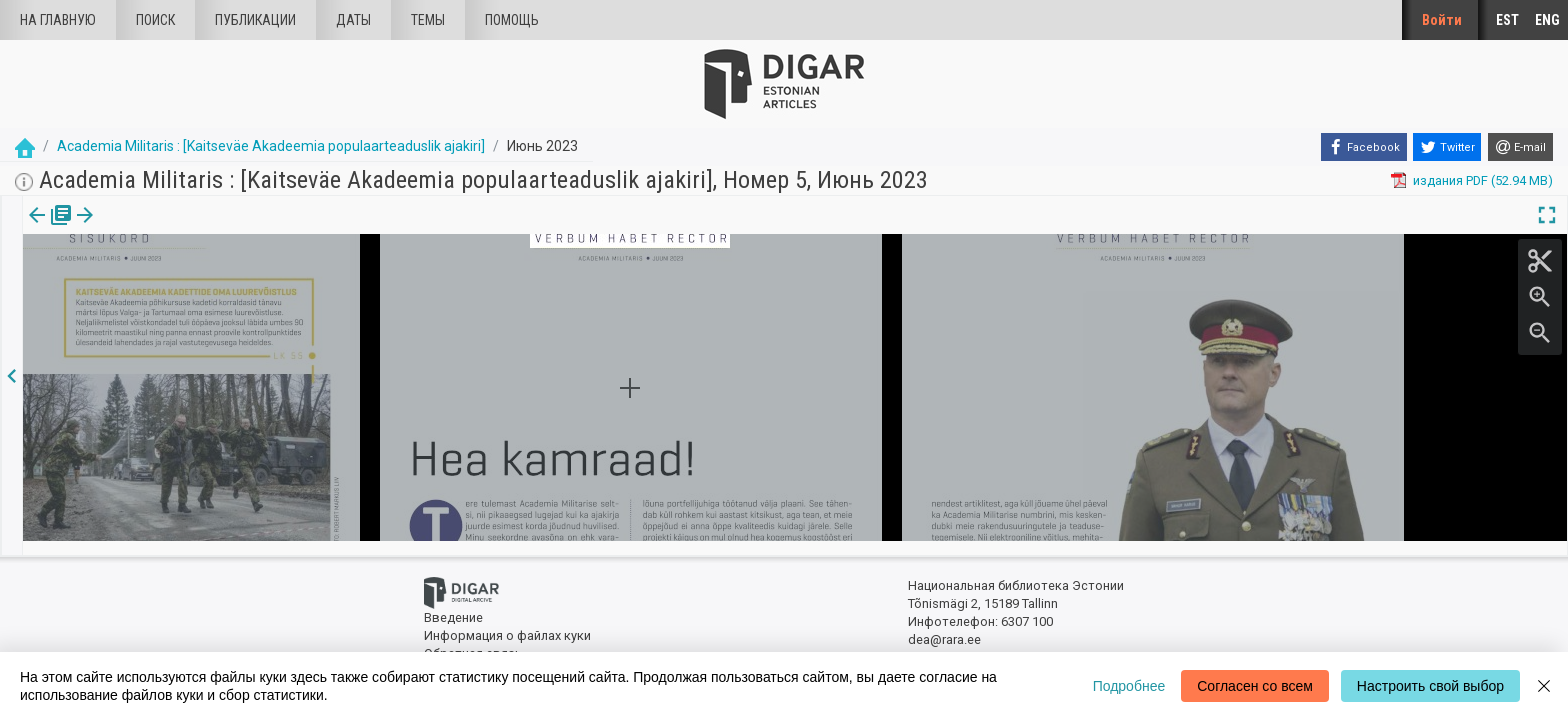 The width and height of the screenshot is (1568, 720). What do you see at coordinates (1129, 686) in the screenshot?
I see `Подробнее` at bounding box center [1129, 686].